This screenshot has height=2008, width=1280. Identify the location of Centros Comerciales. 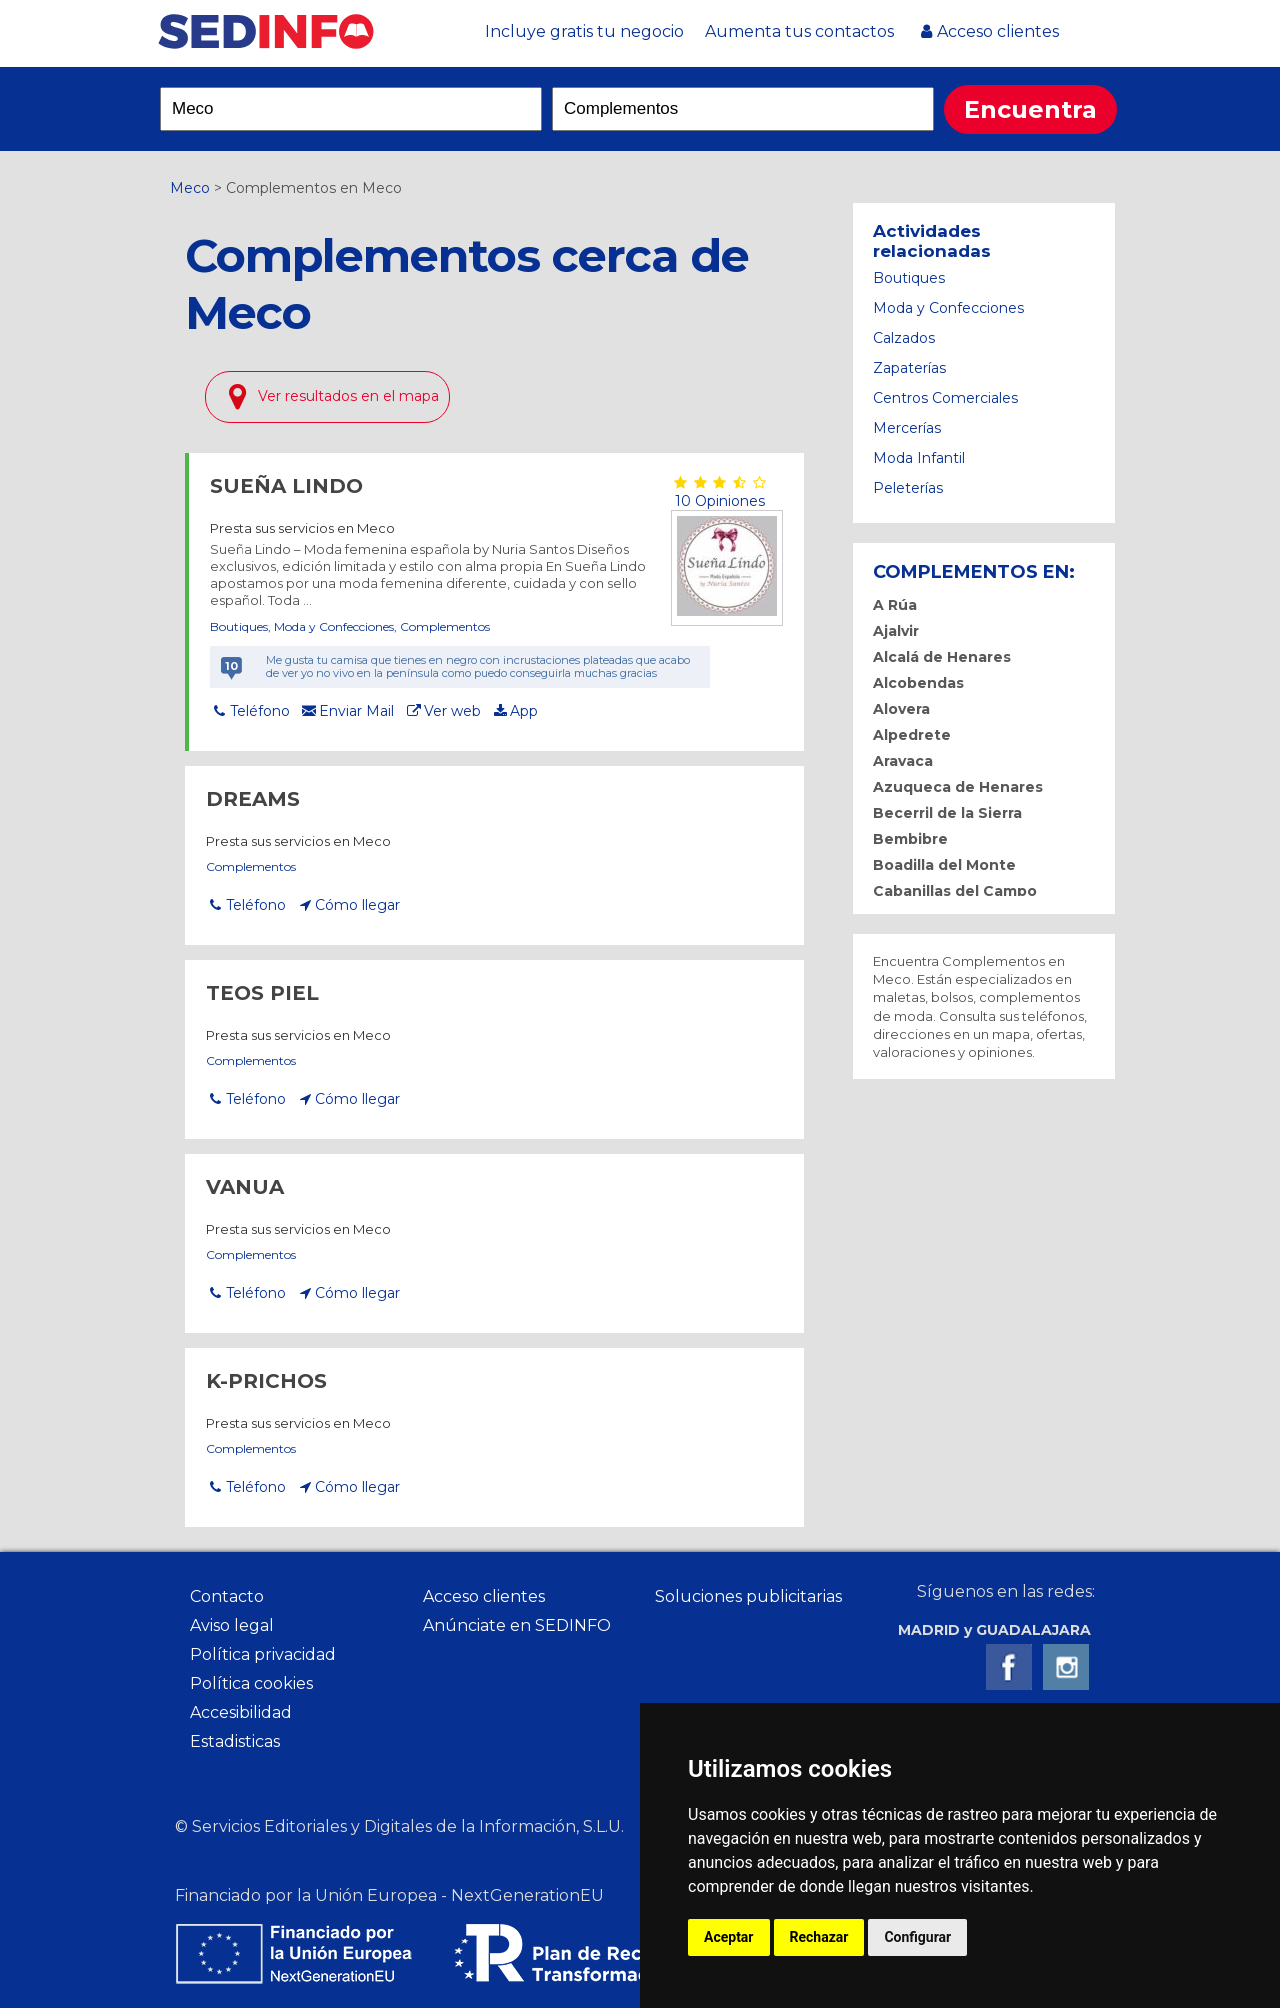
(945, 398).